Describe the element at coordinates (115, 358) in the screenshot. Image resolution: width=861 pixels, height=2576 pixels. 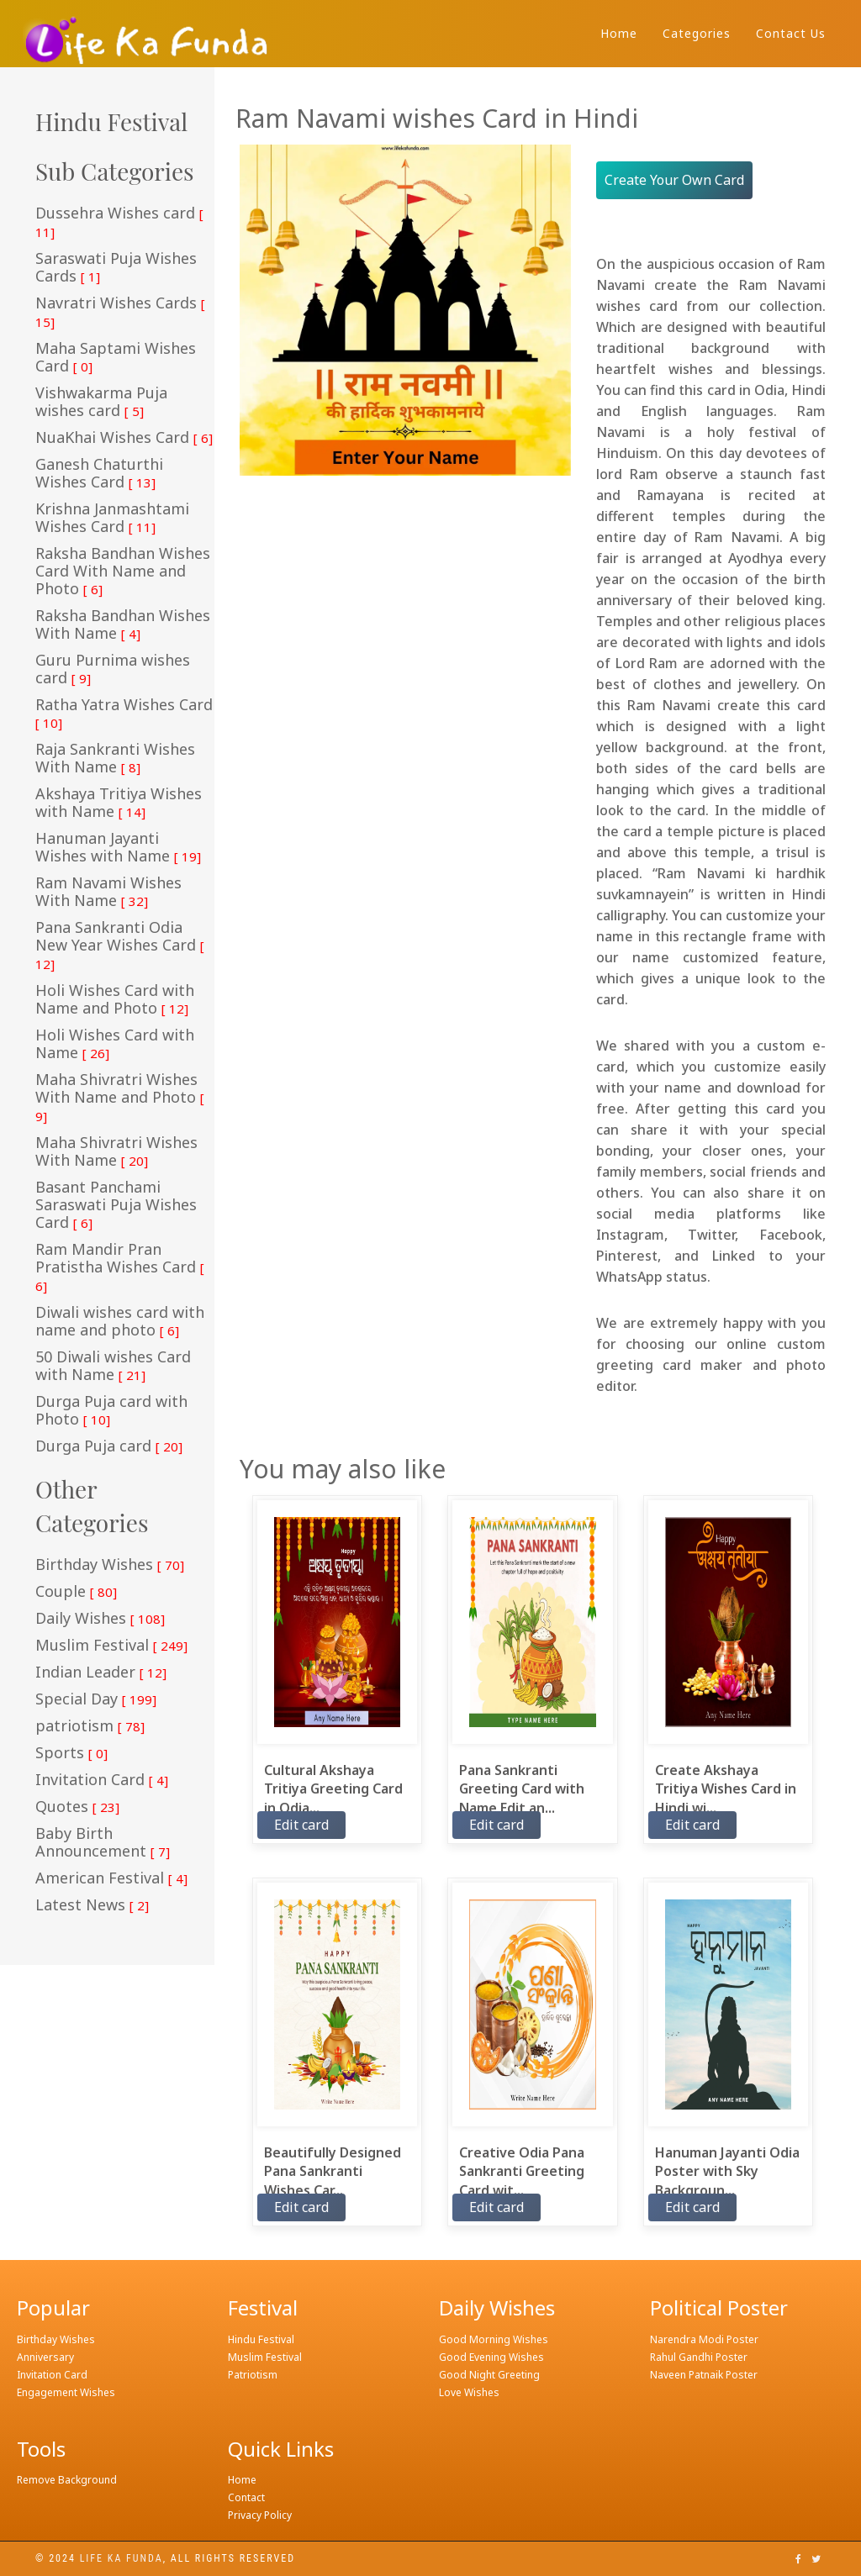
I see `Maha Saptami Wishes Card` at that location.